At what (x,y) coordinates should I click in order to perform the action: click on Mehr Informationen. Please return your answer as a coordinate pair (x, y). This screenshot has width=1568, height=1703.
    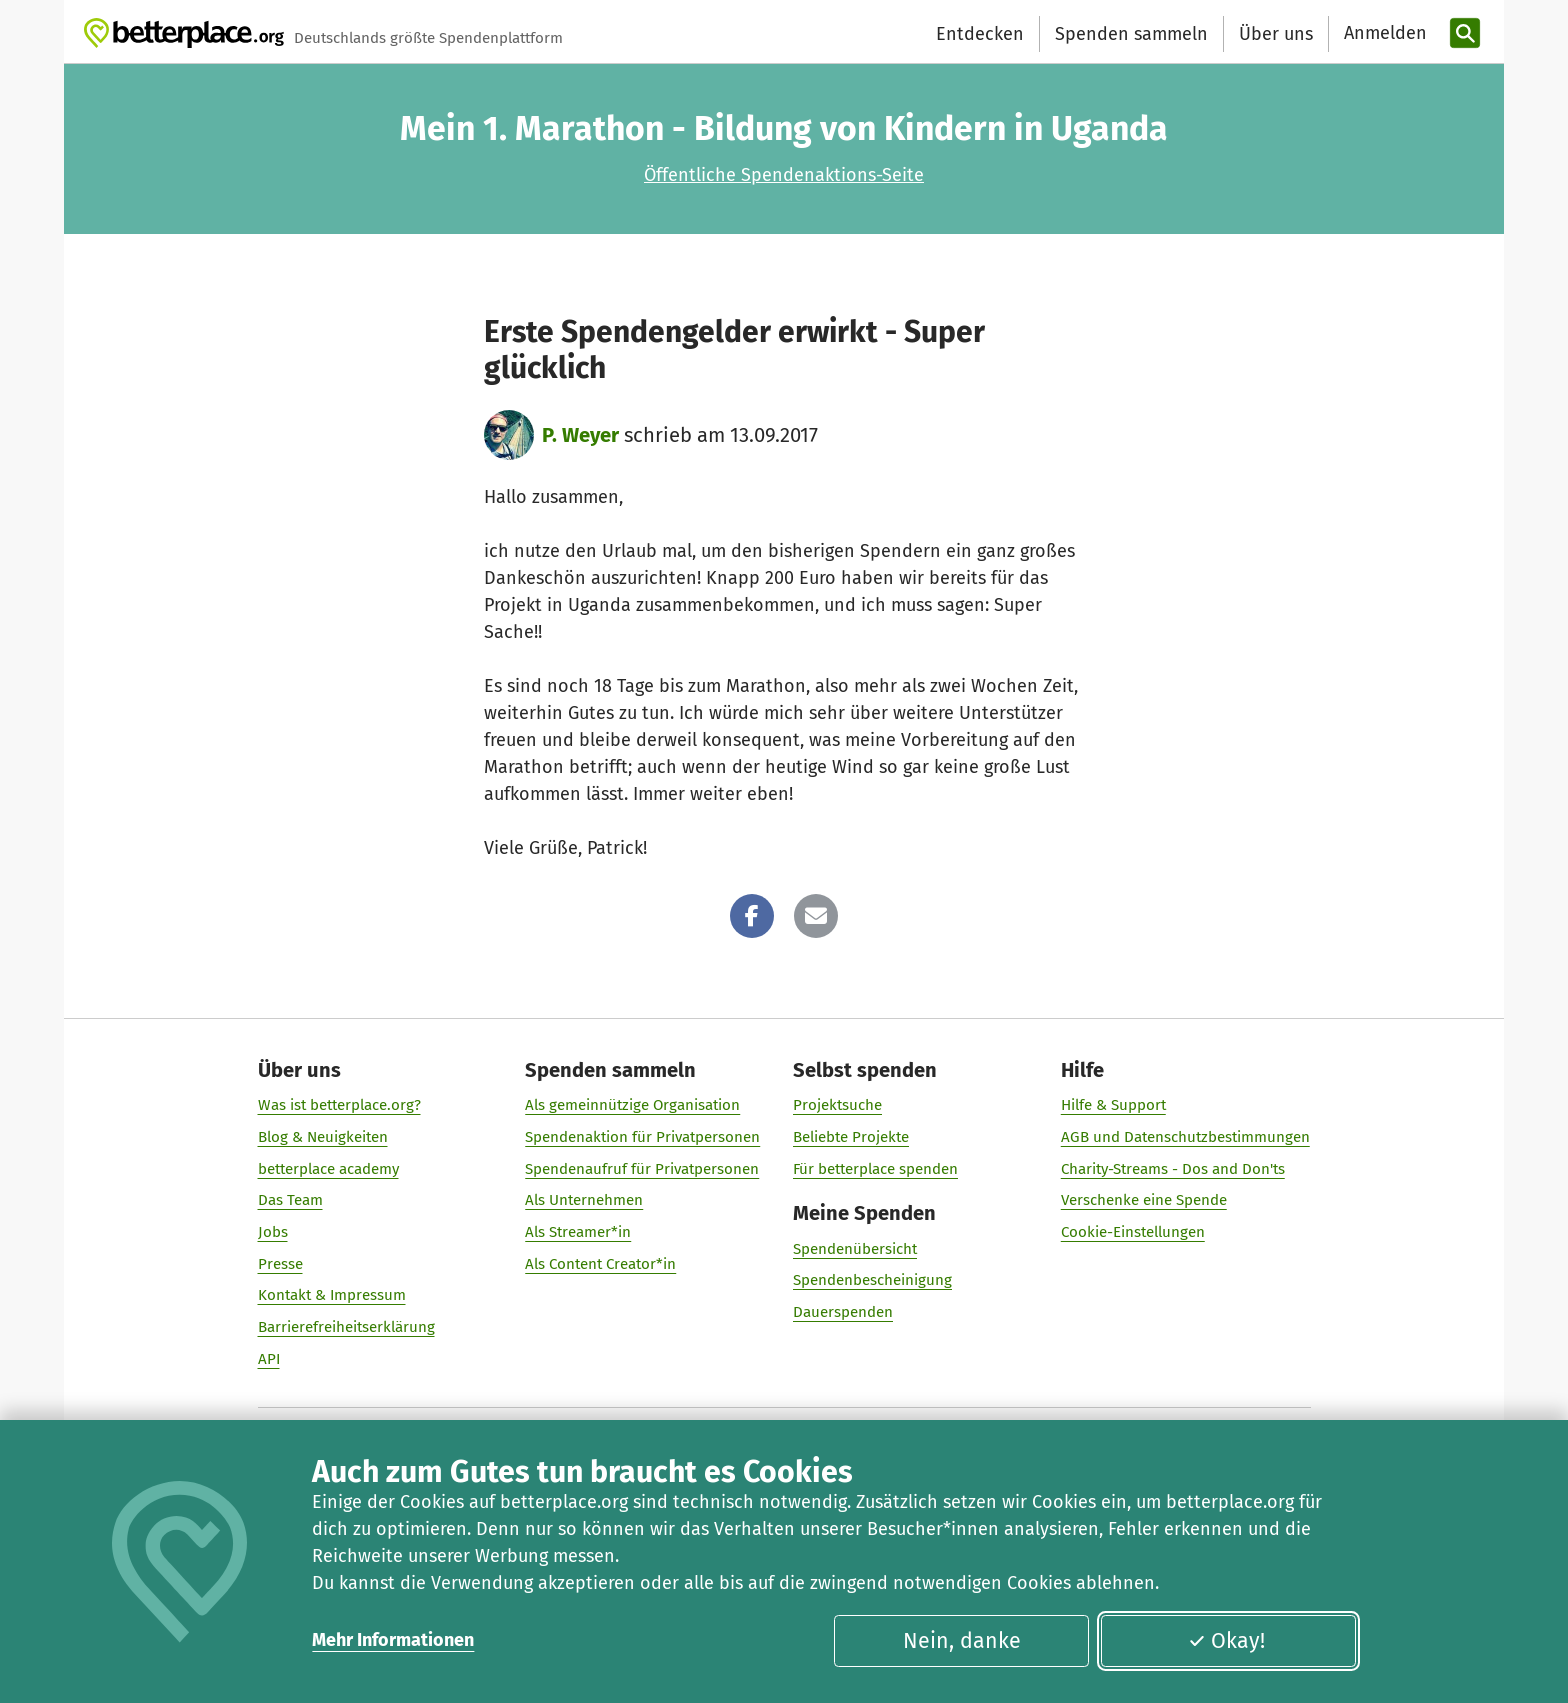
    Looking at the image, I should click on (393, 1640).